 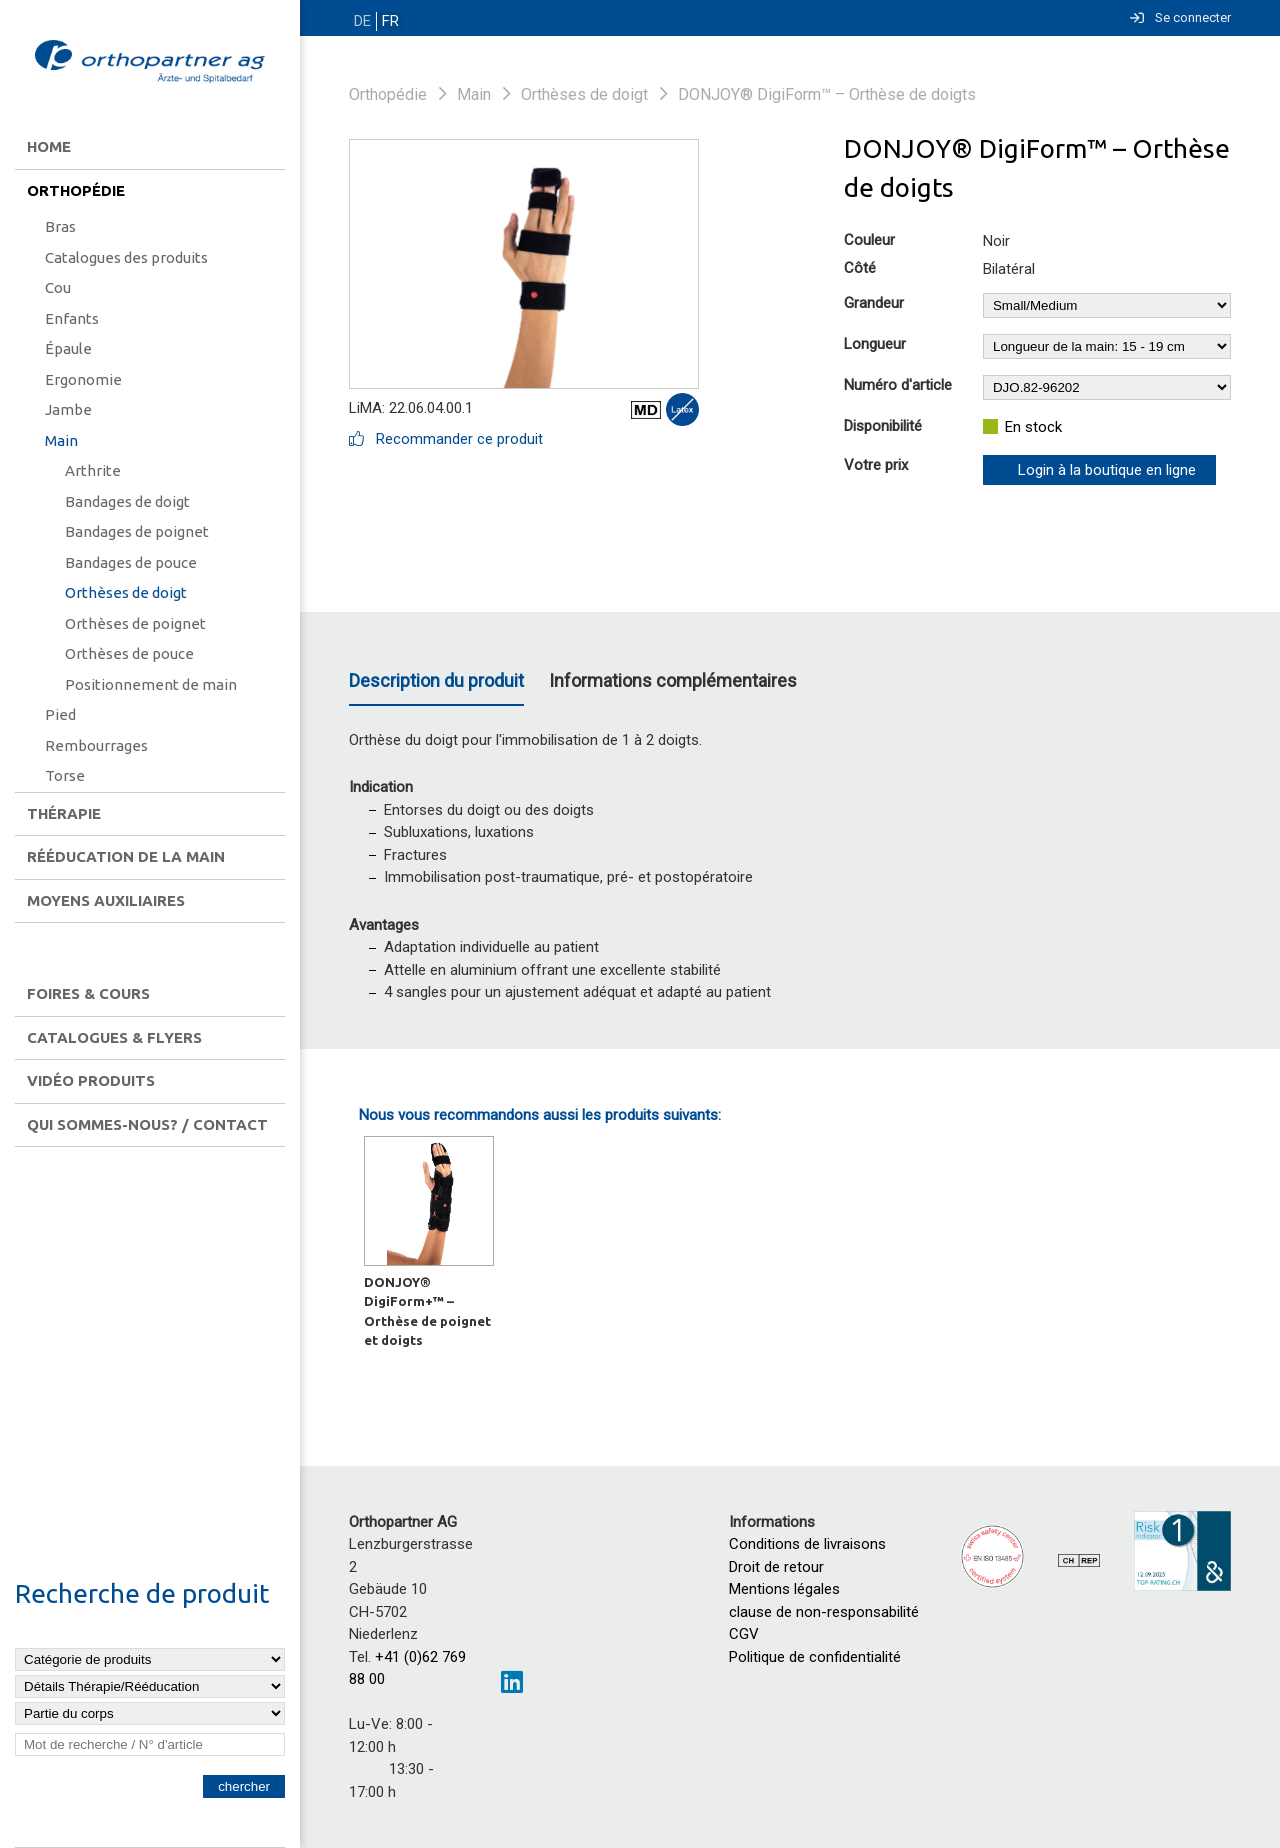 I want to click on Catalogues des produits, so click(x=126, y=257).